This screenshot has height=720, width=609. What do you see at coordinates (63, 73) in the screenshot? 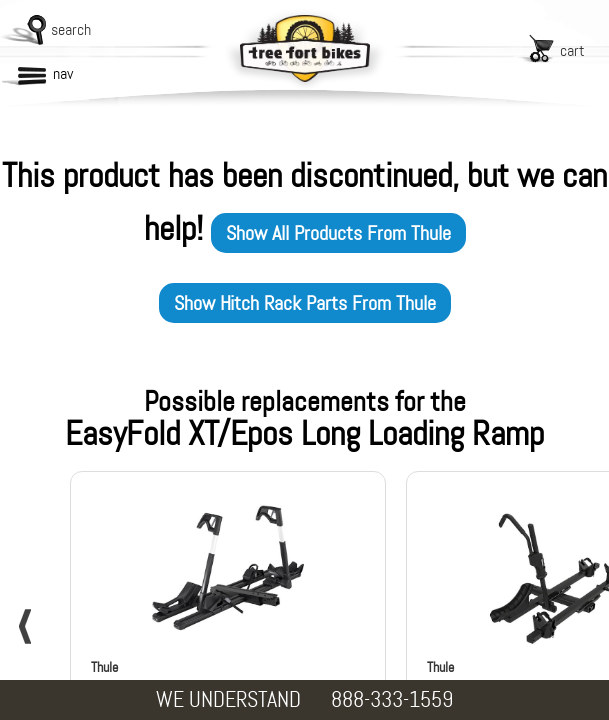
I see `nav` at bounding box center [63, 73].